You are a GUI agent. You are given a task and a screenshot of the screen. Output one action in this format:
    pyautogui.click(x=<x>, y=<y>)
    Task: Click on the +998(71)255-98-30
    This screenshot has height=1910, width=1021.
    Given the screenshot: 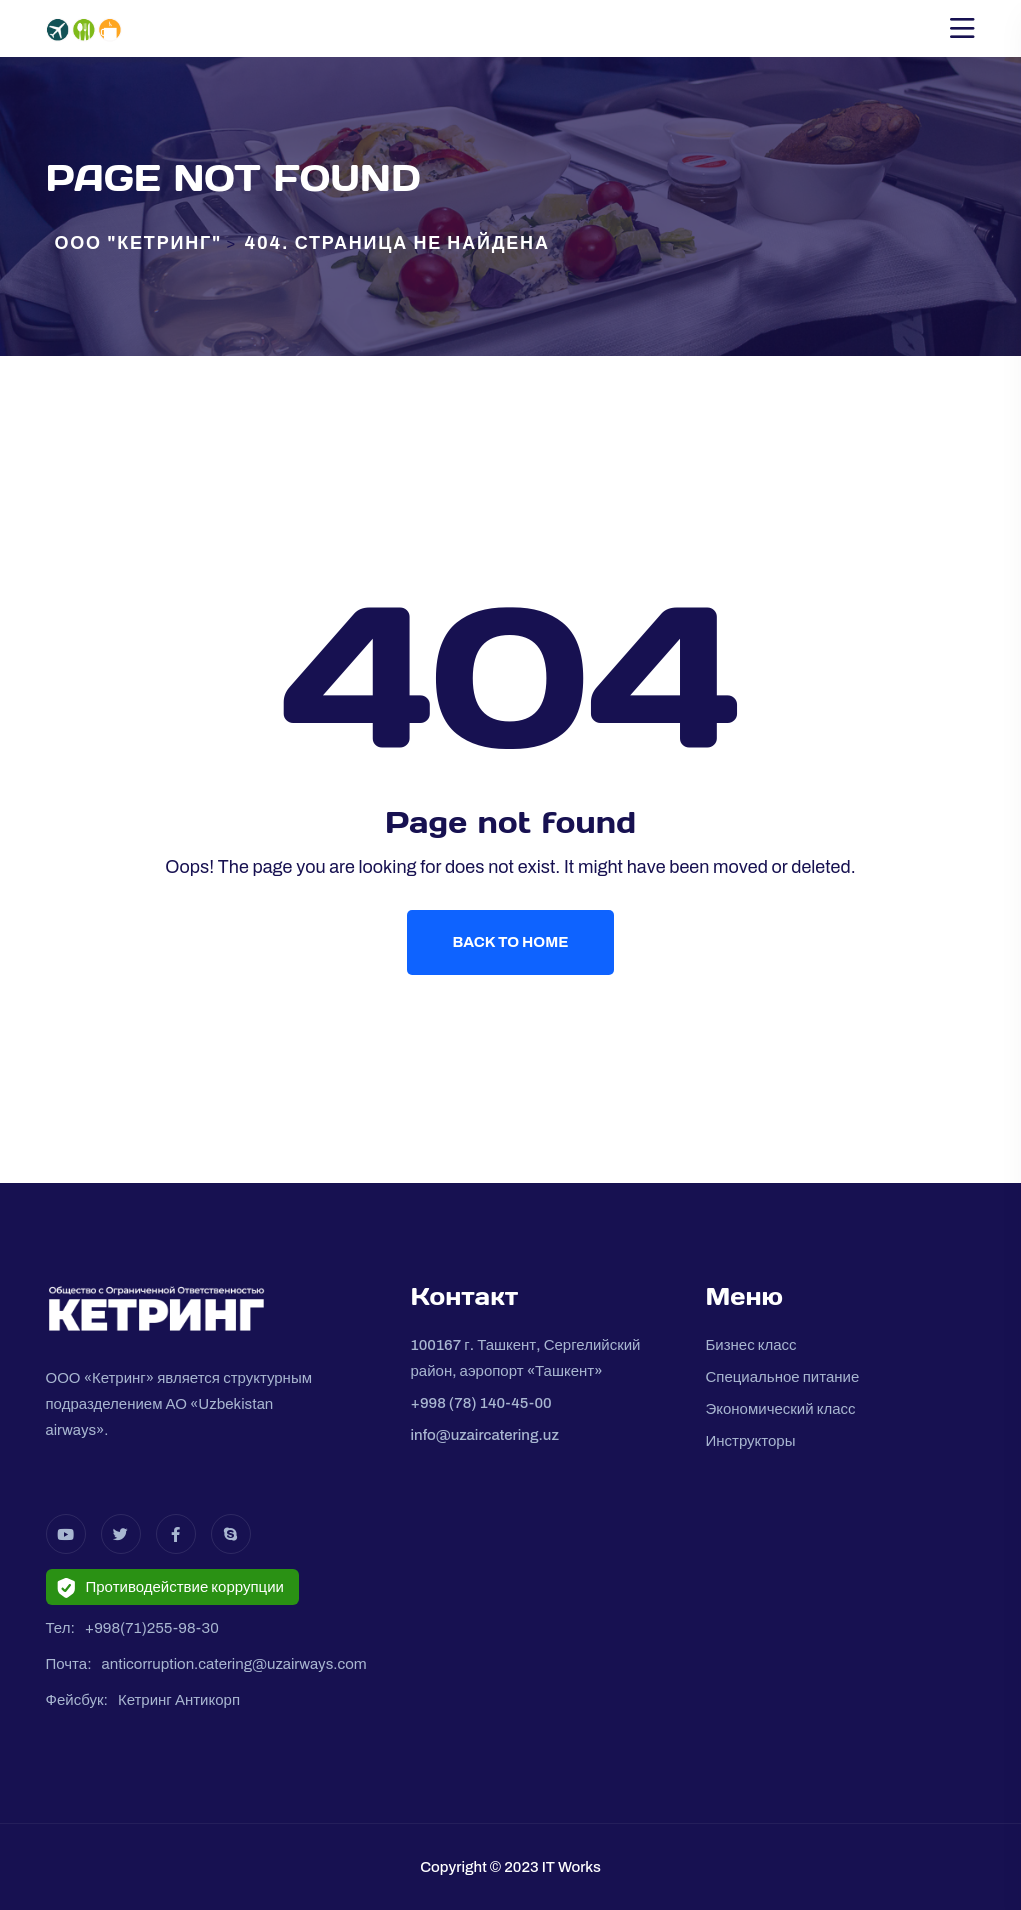 What is the action you would take?
    pyautogui.click(x=152, y=1628)
    